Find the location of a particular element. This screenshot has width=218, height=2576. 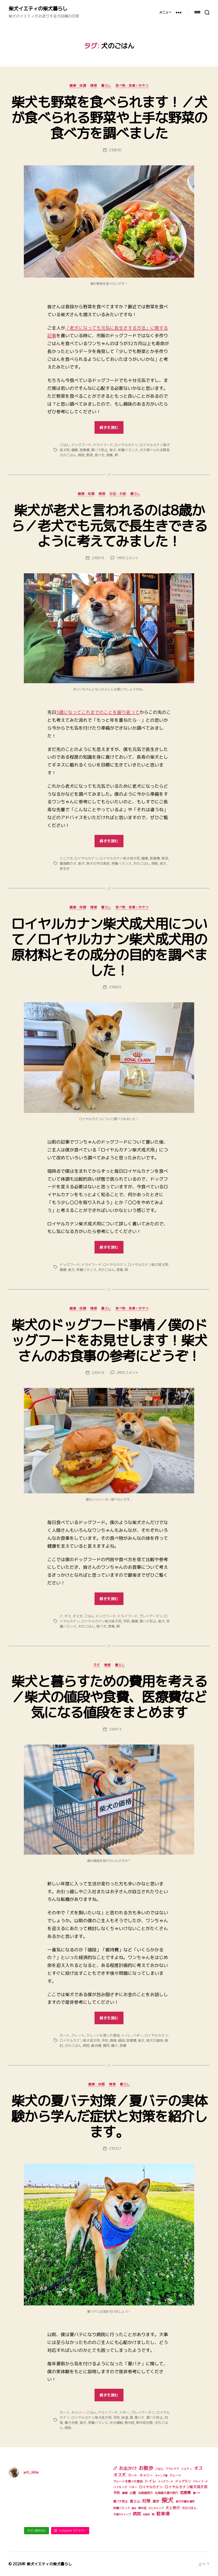

食事 is located at coordinates (109, 455).